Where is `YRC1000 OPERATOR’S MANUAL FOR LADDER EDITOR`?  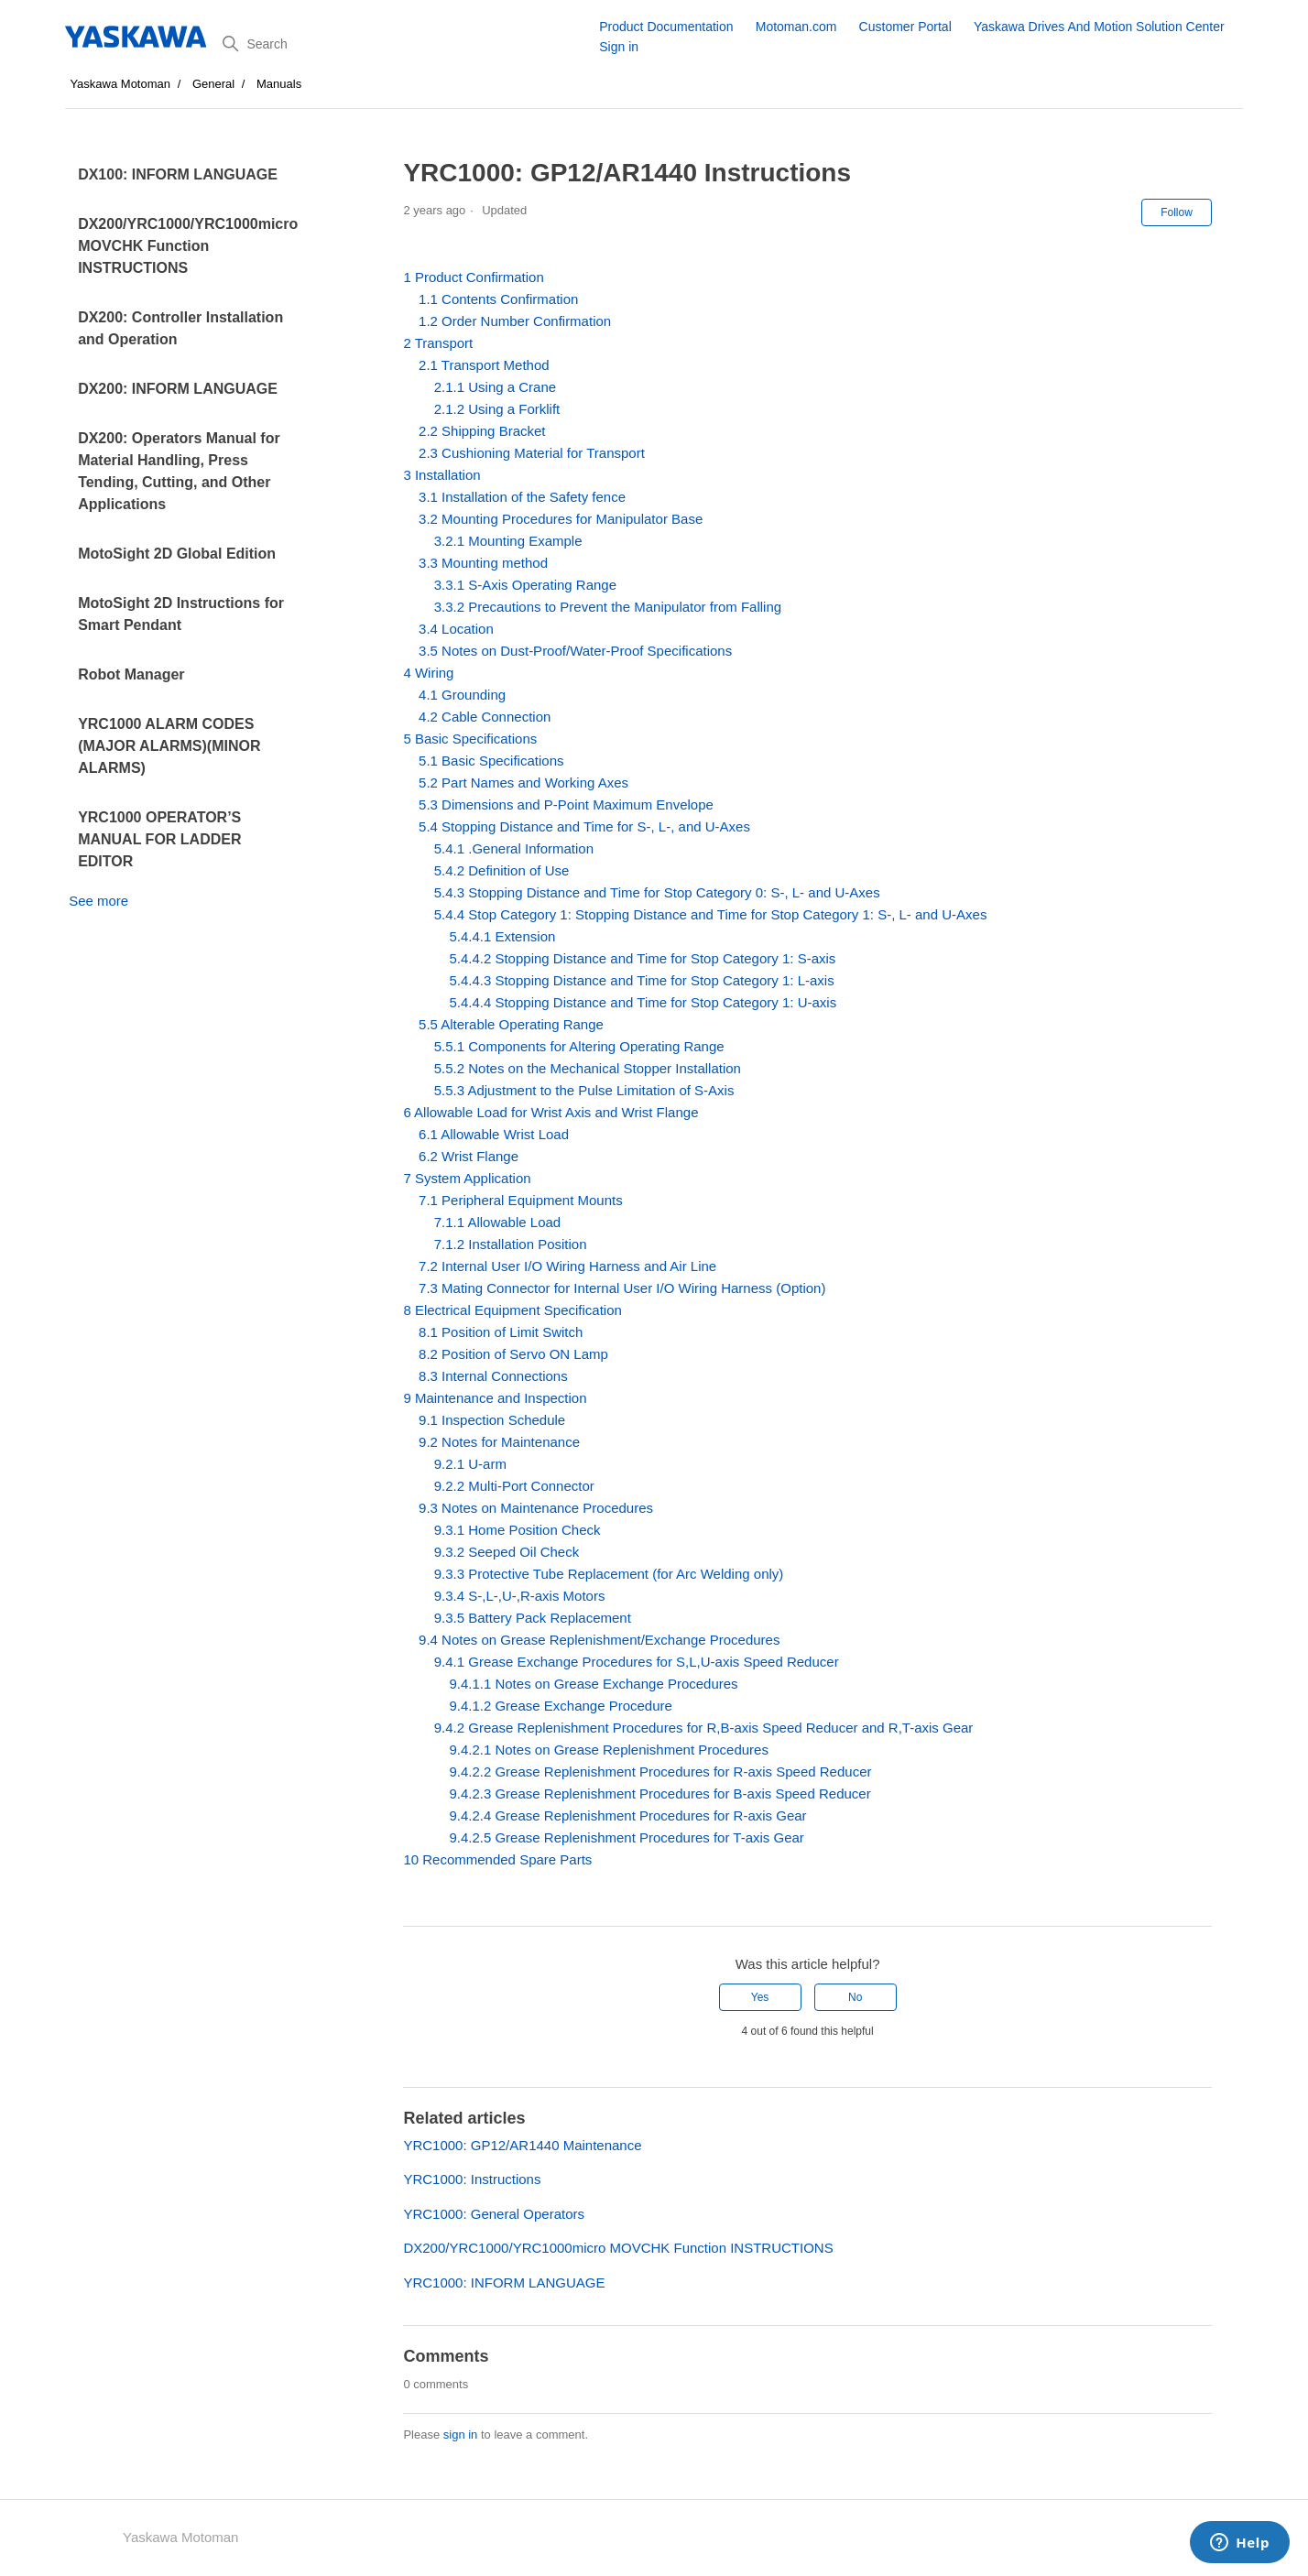 YRC1000 OPERATOR’S MANUAL FOR LADDER EDITOR is located at coordinates (159, 839).